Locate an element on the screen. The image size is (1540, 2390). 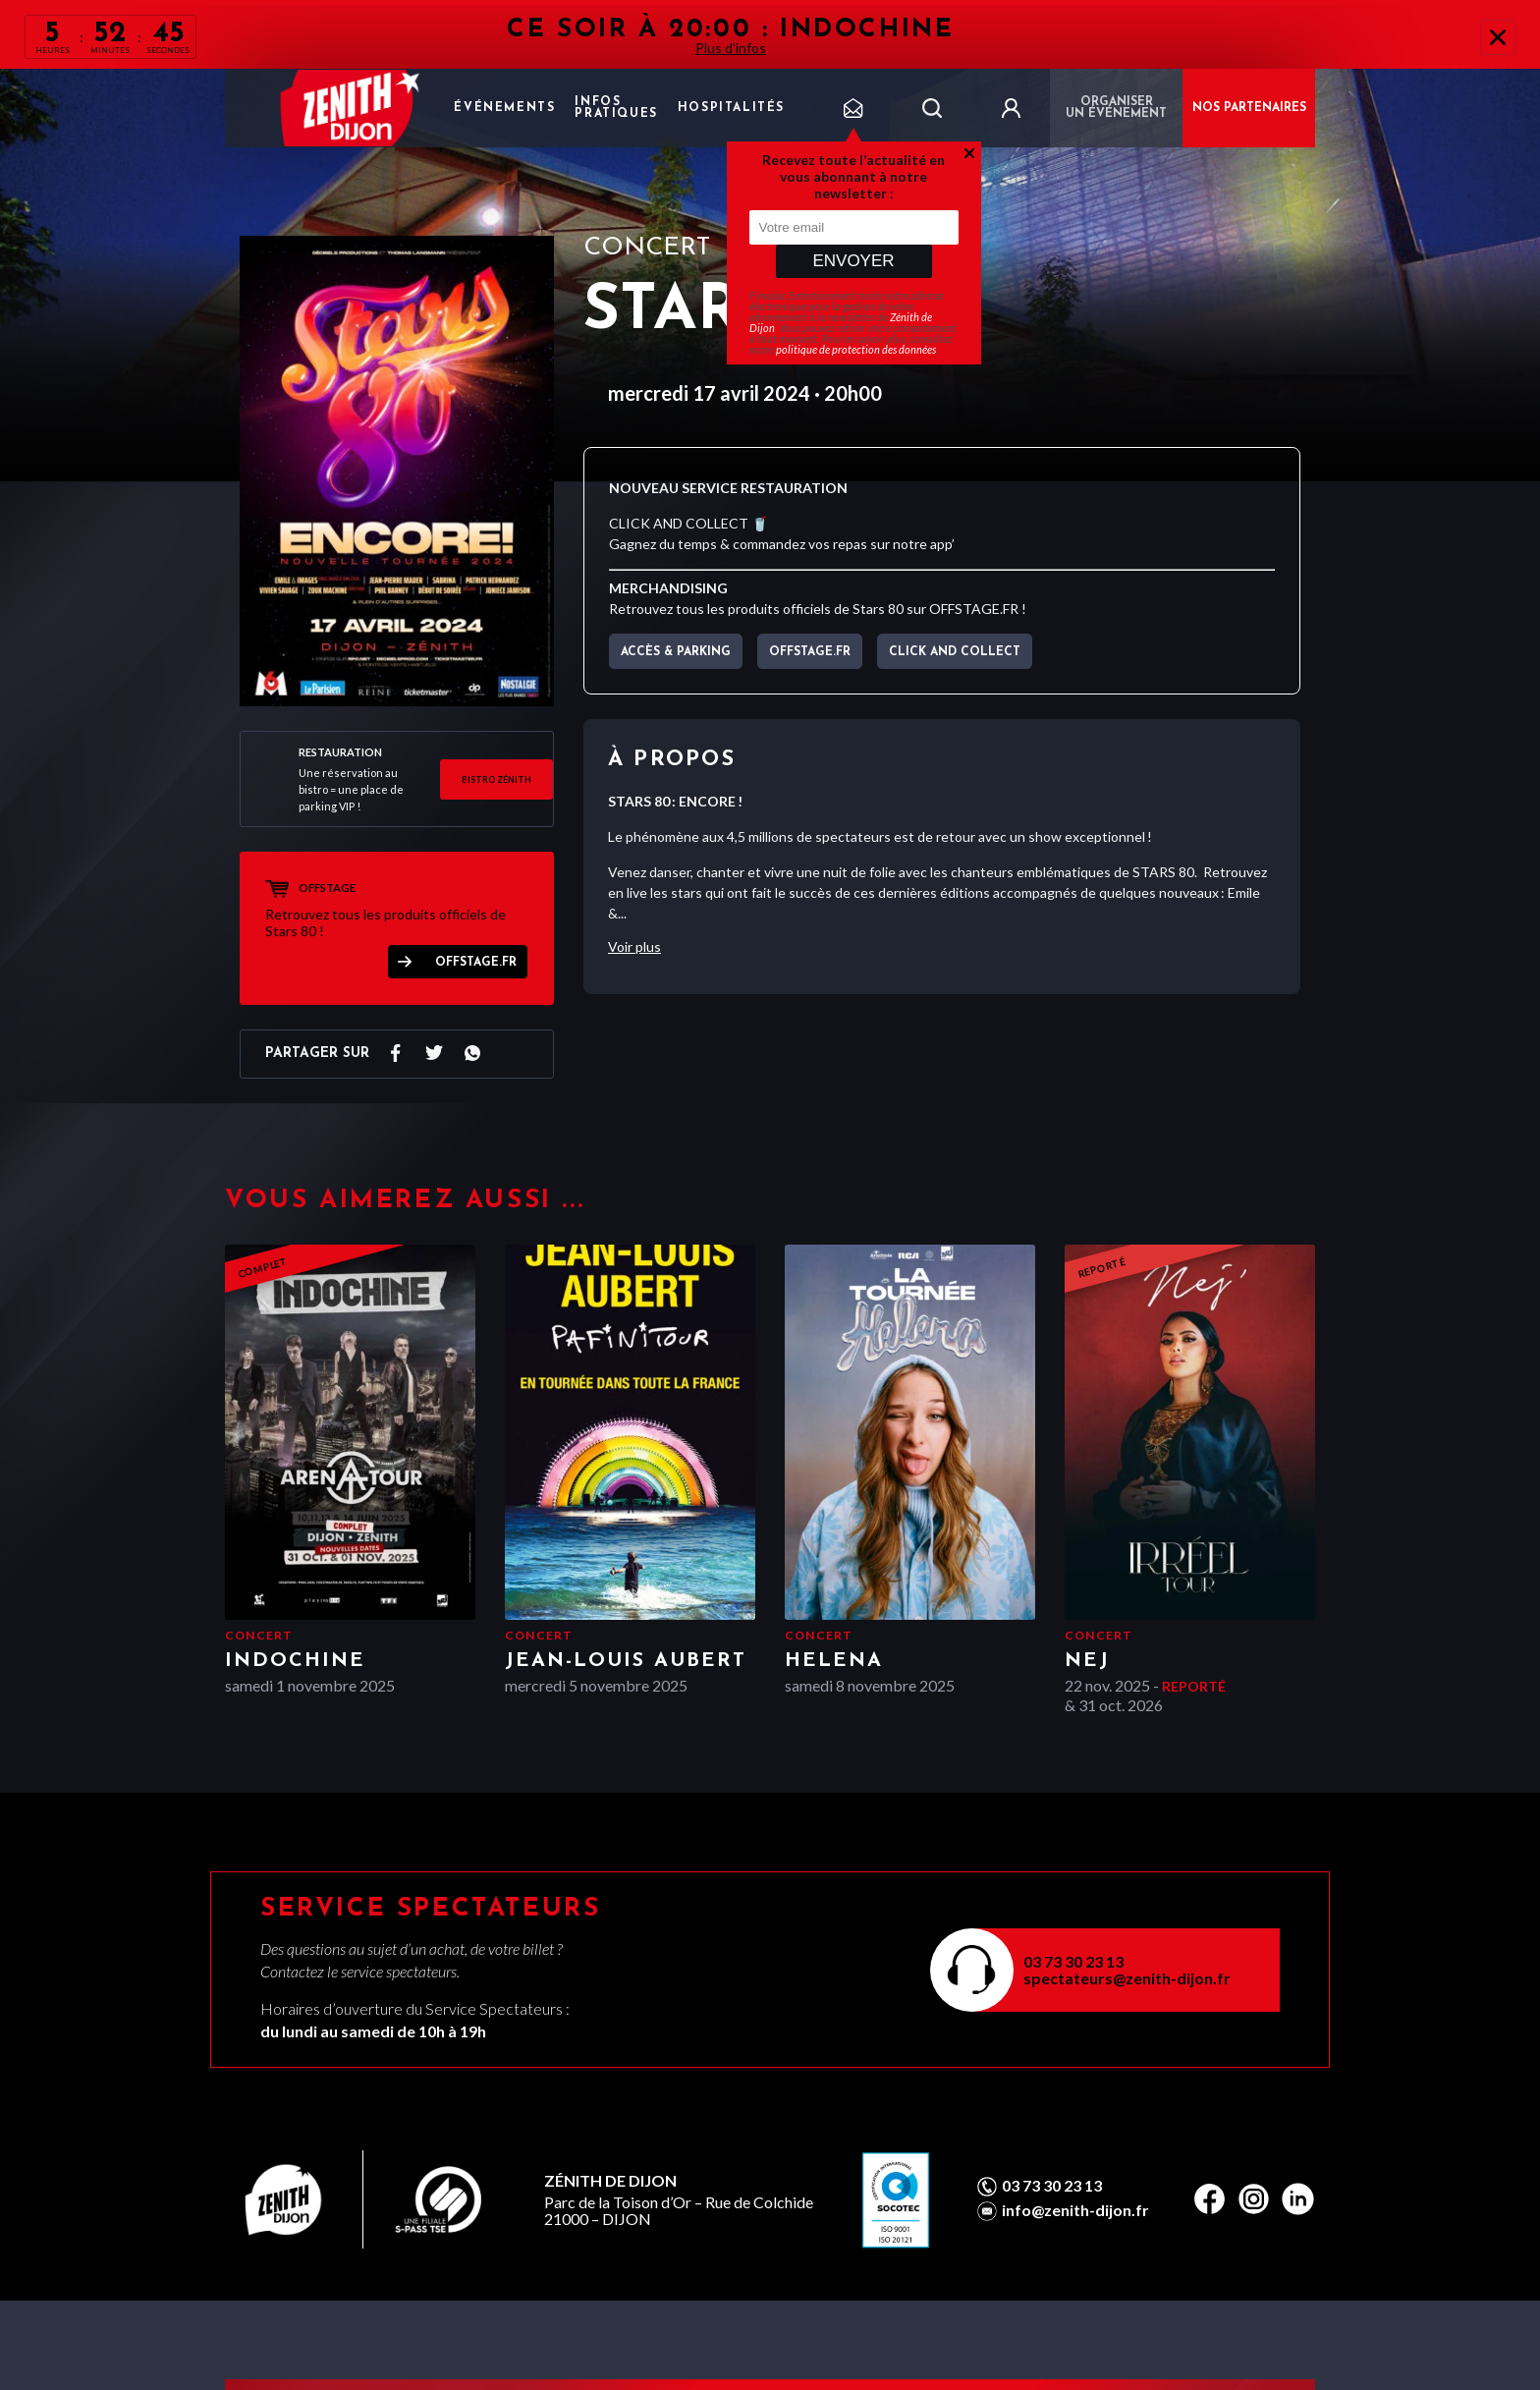
CLICK AND COLLECT is located at coordinates (954, 652).